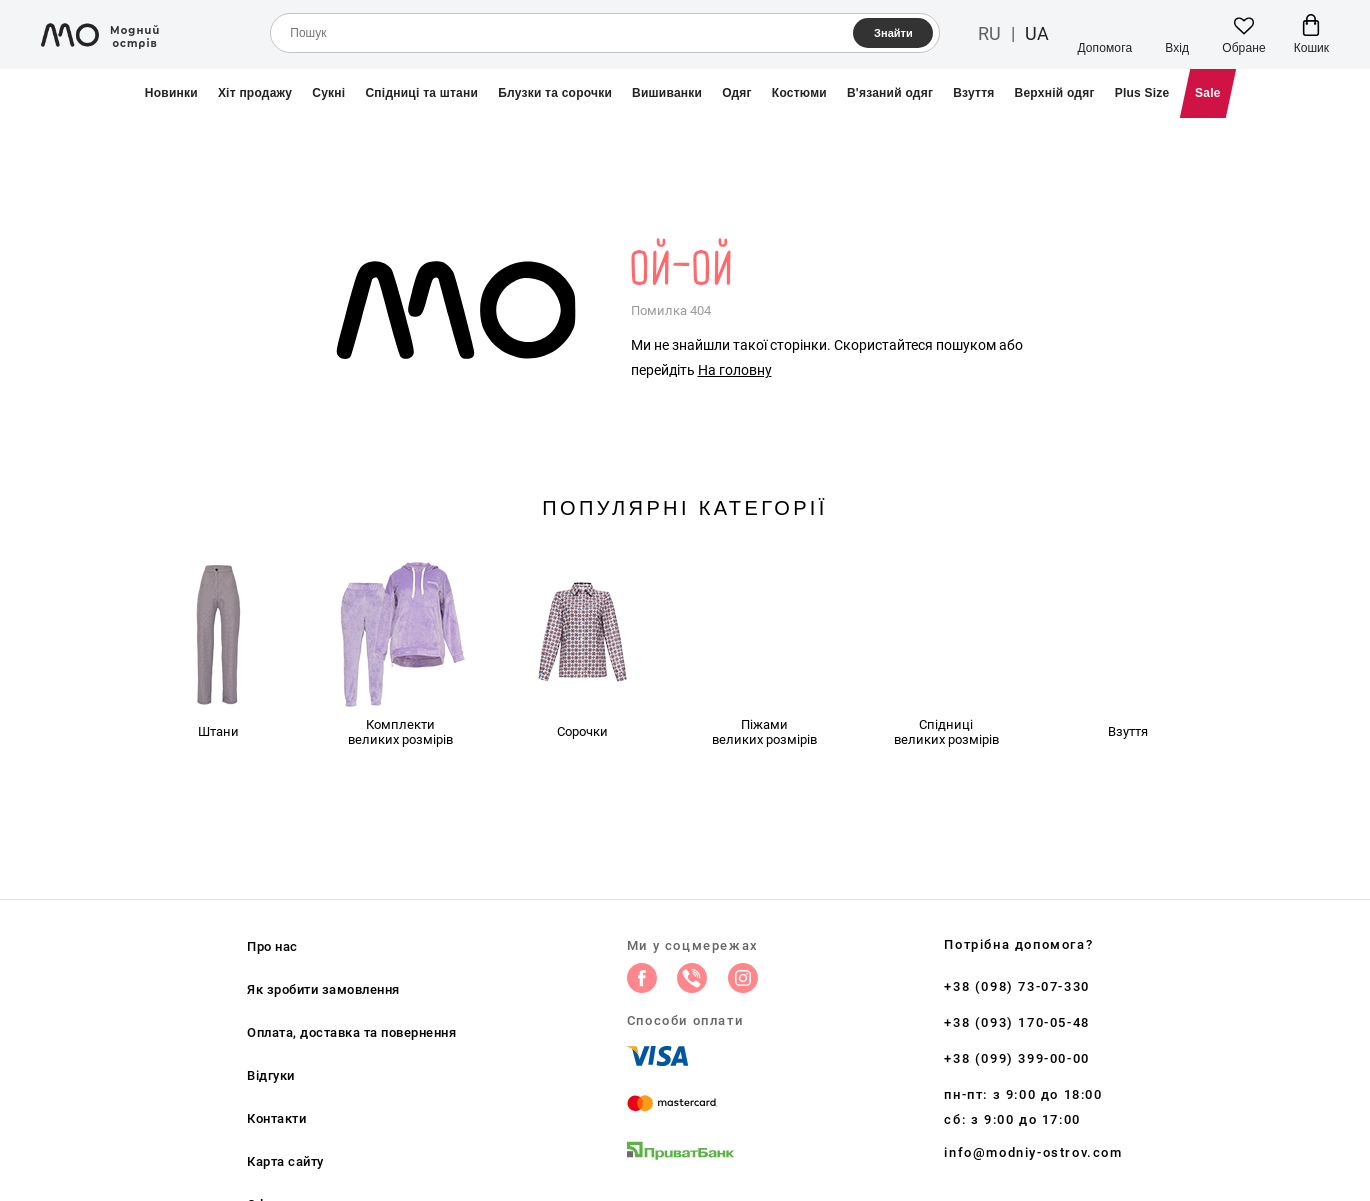 The width and height of the screenshot is (1370, 1201). Describe the element at coordinates (271, 1075) in the screenshot. I see `Відгуки` at that location.